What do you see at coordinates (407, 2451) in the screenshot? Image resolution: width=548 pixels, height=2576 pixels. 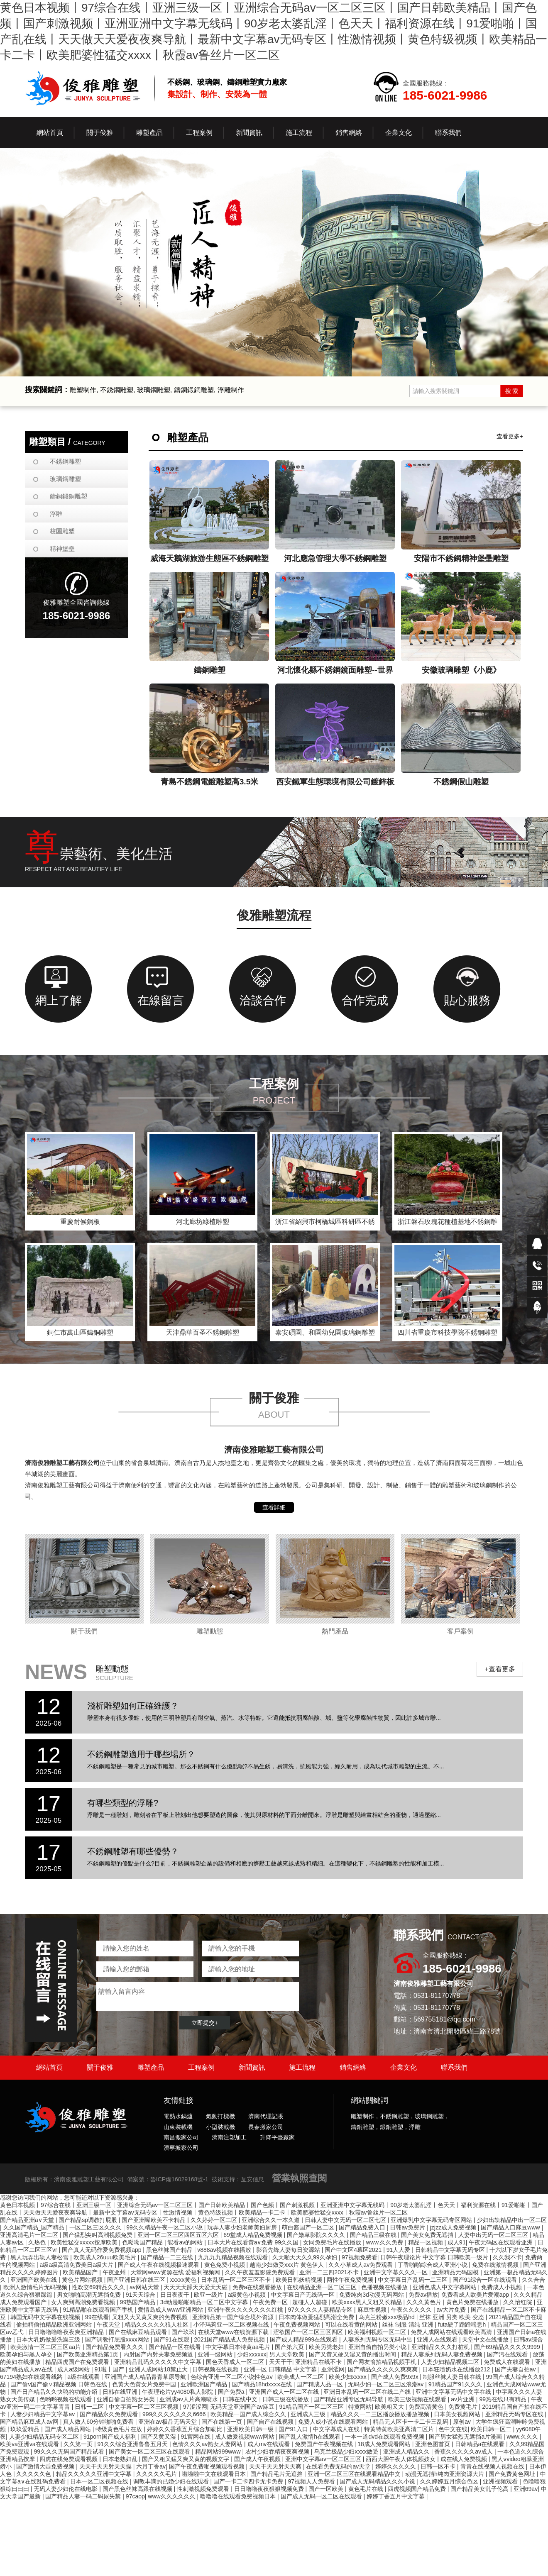 I see `亚洲成人精品久久` at bounding box center [407, 2451].